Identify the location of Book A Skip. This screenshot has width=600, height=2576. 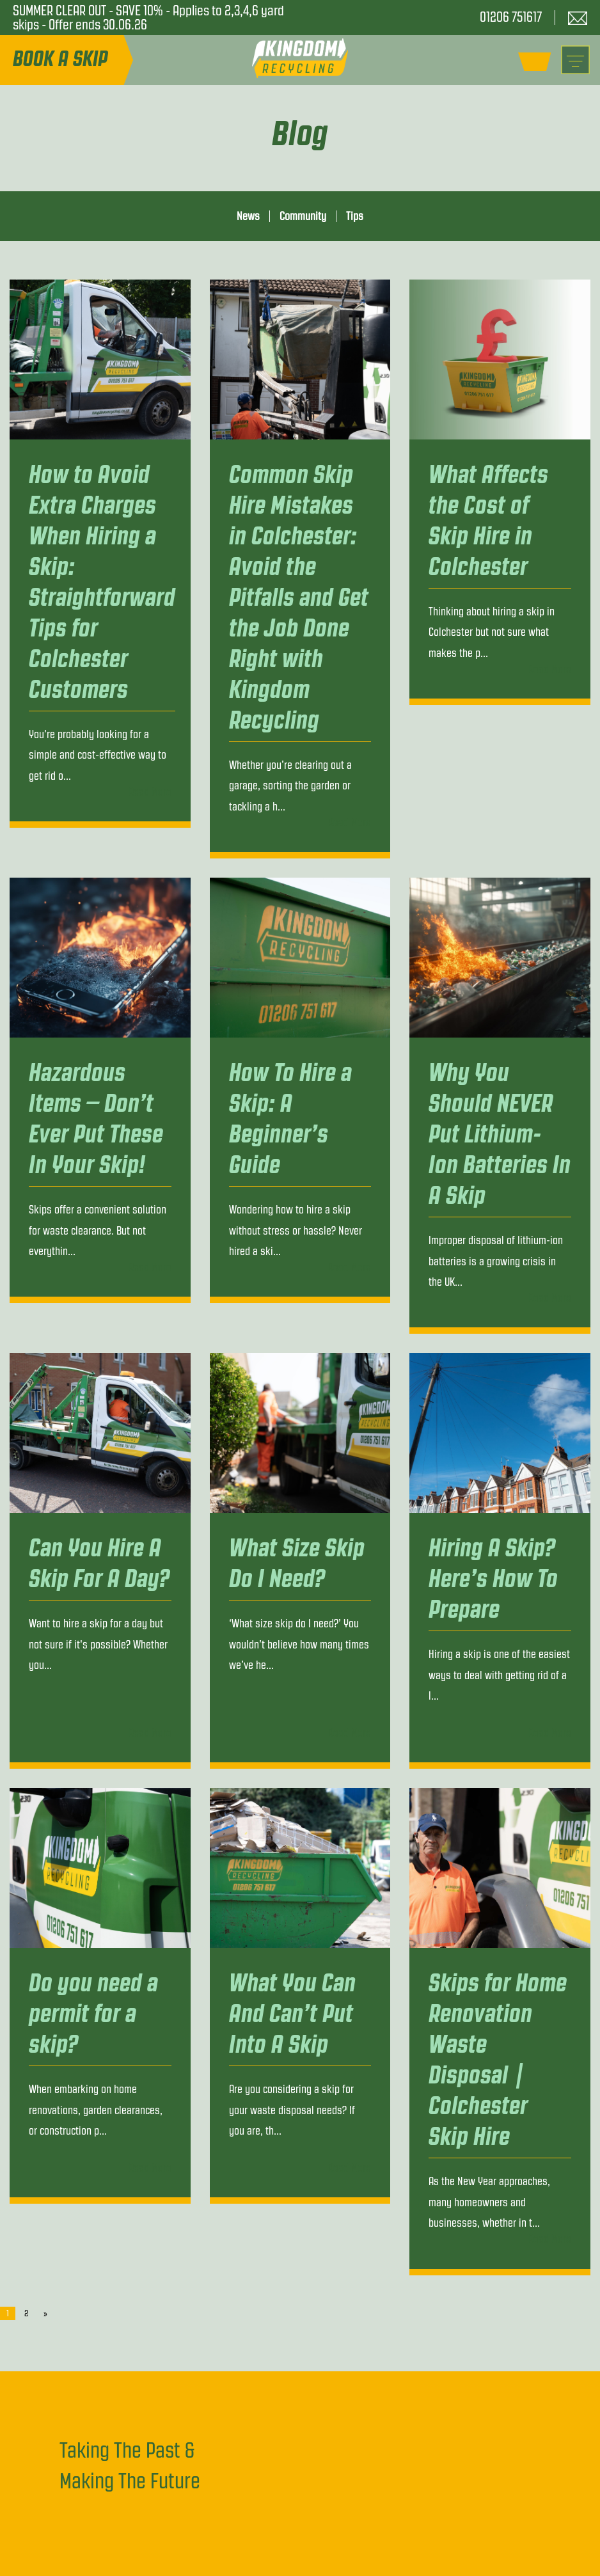
(60, 58).